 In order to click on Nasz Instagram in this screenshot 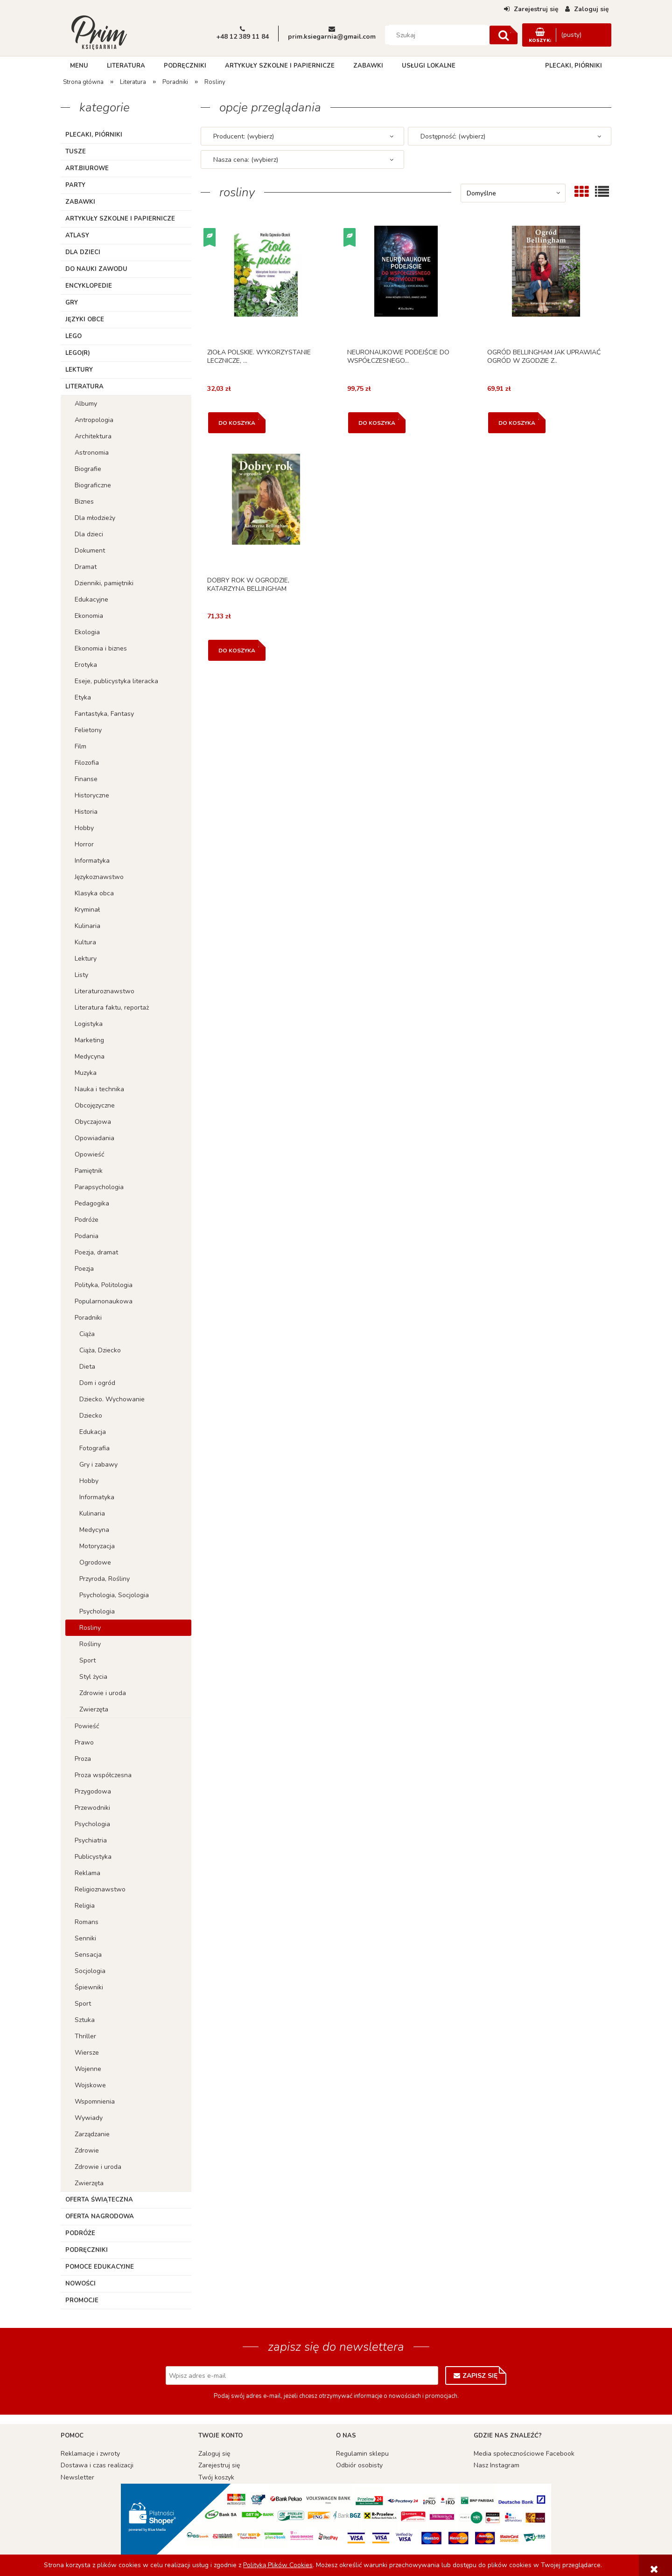, I will do `click(496, 2465)`.